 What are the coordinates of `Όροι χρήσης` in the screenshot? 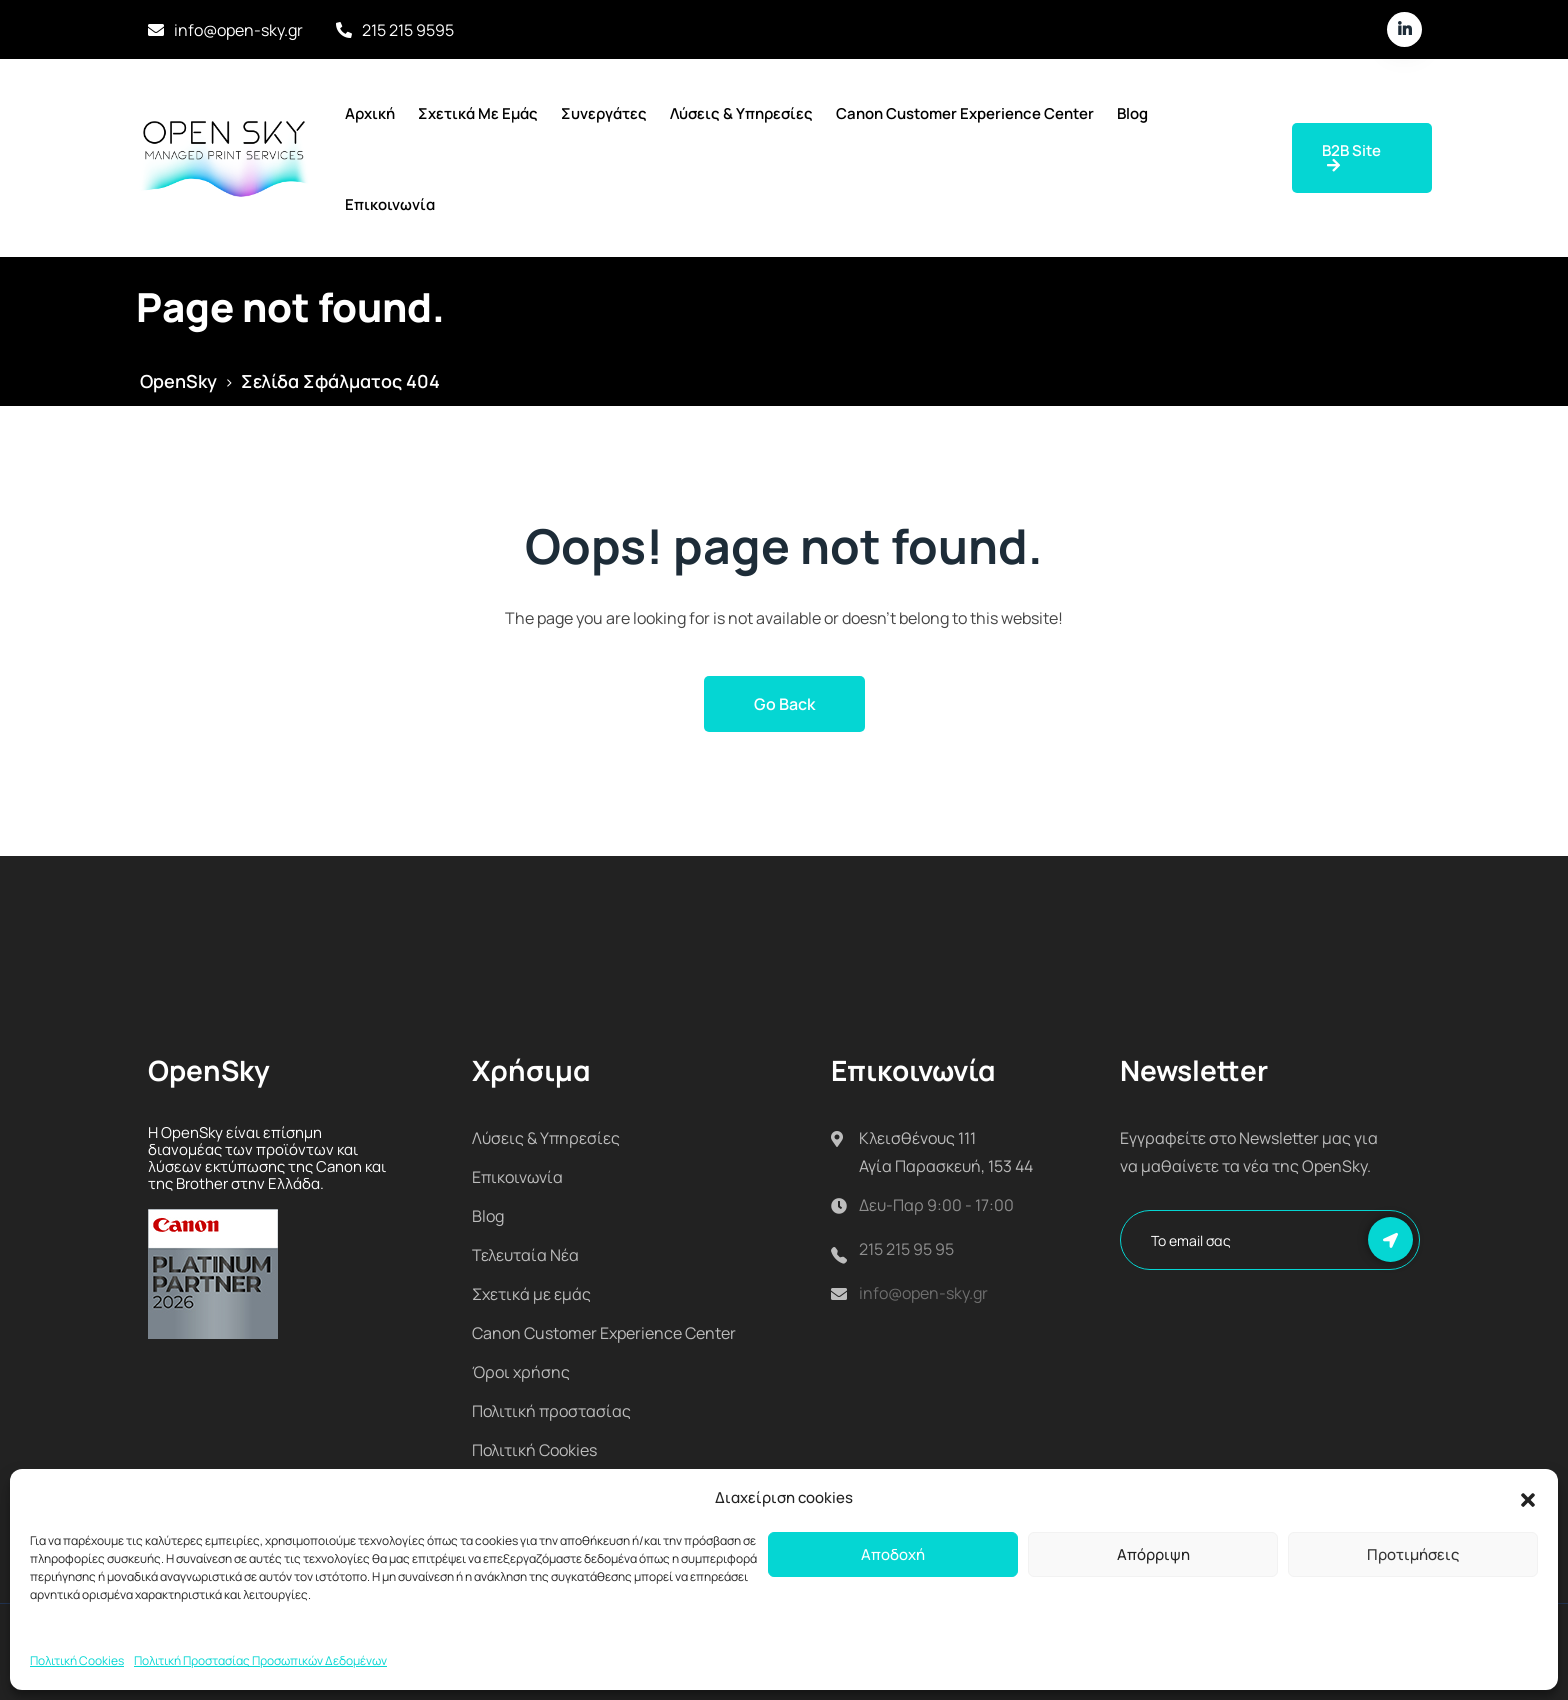 It's located at (521, 1372).